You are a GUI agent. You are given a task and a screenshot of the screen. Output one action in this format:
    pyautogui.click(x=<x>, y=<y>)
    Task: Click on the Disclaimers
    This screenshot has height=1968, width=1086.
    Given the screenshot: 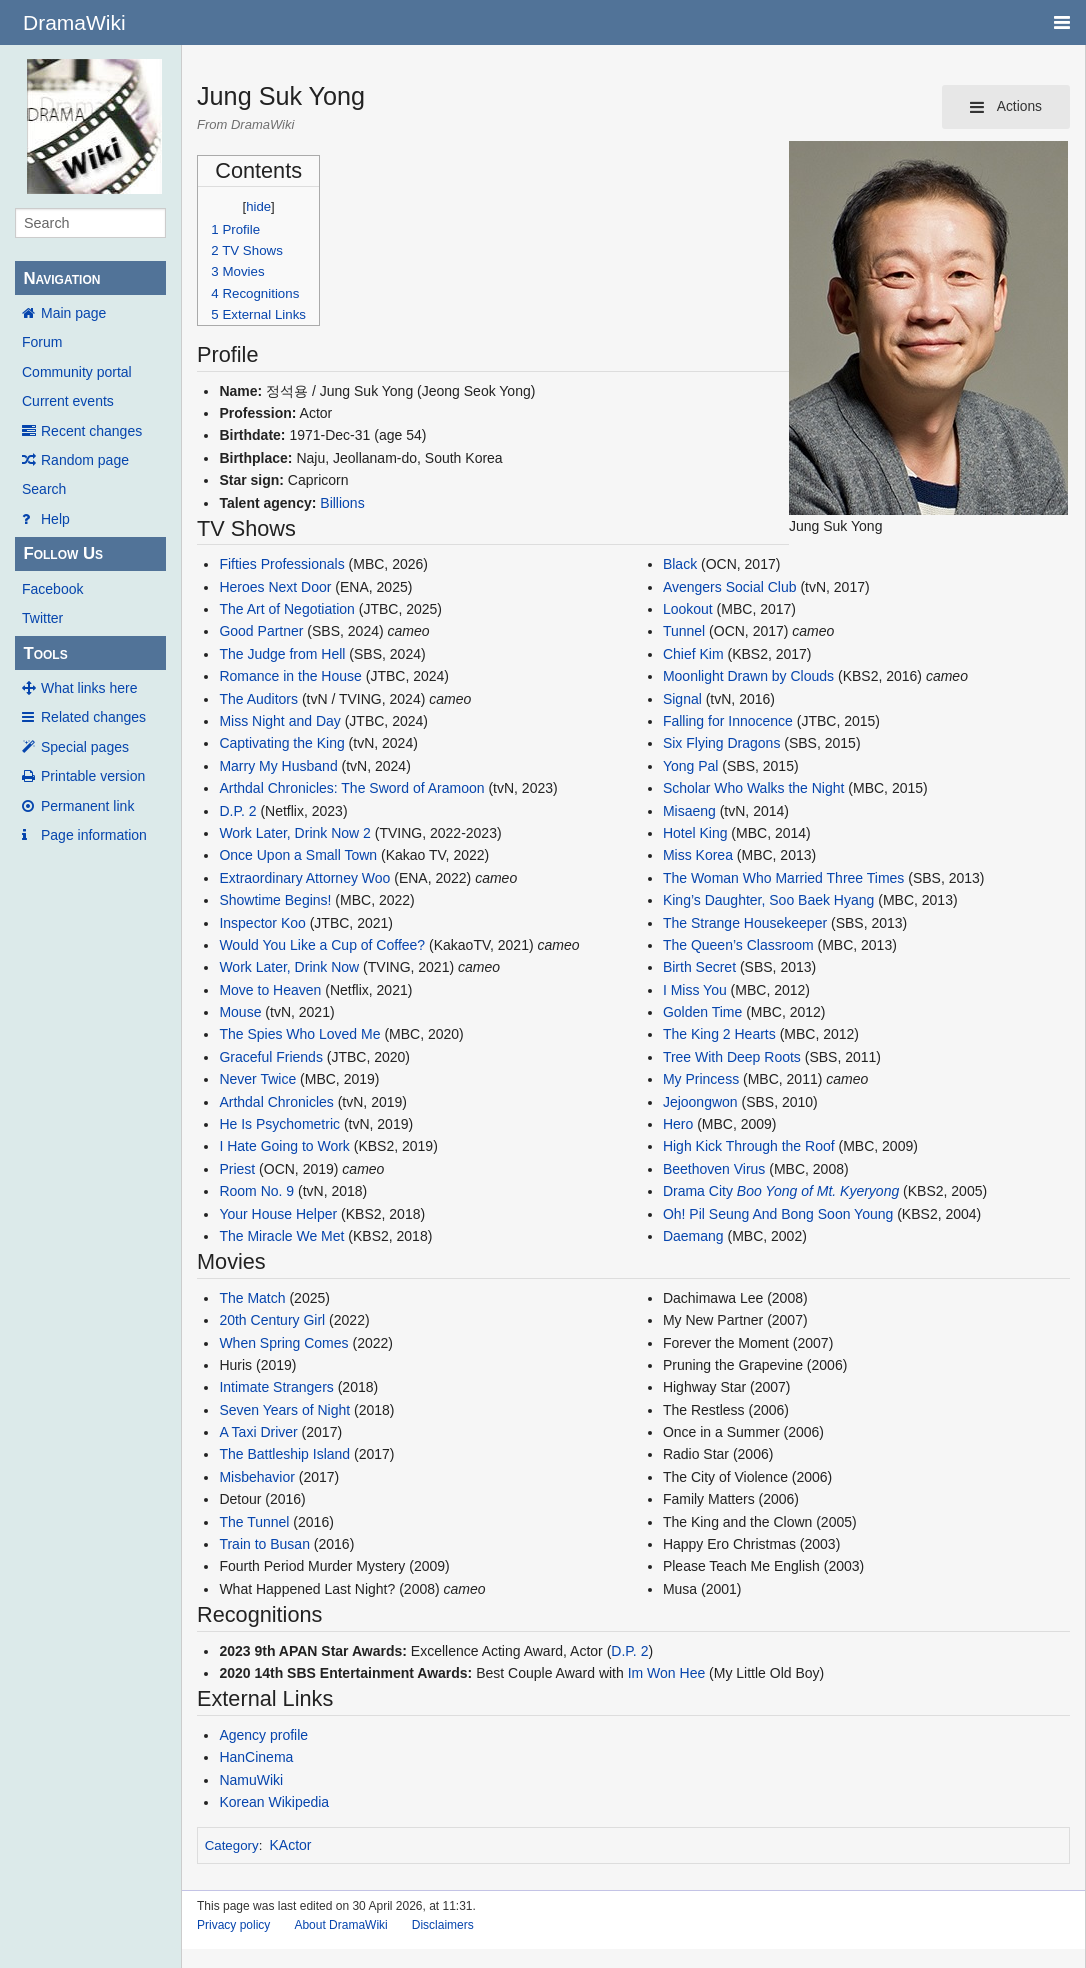 What is the action you would take?
    pyautogui.click(x=443, y=1925)
    